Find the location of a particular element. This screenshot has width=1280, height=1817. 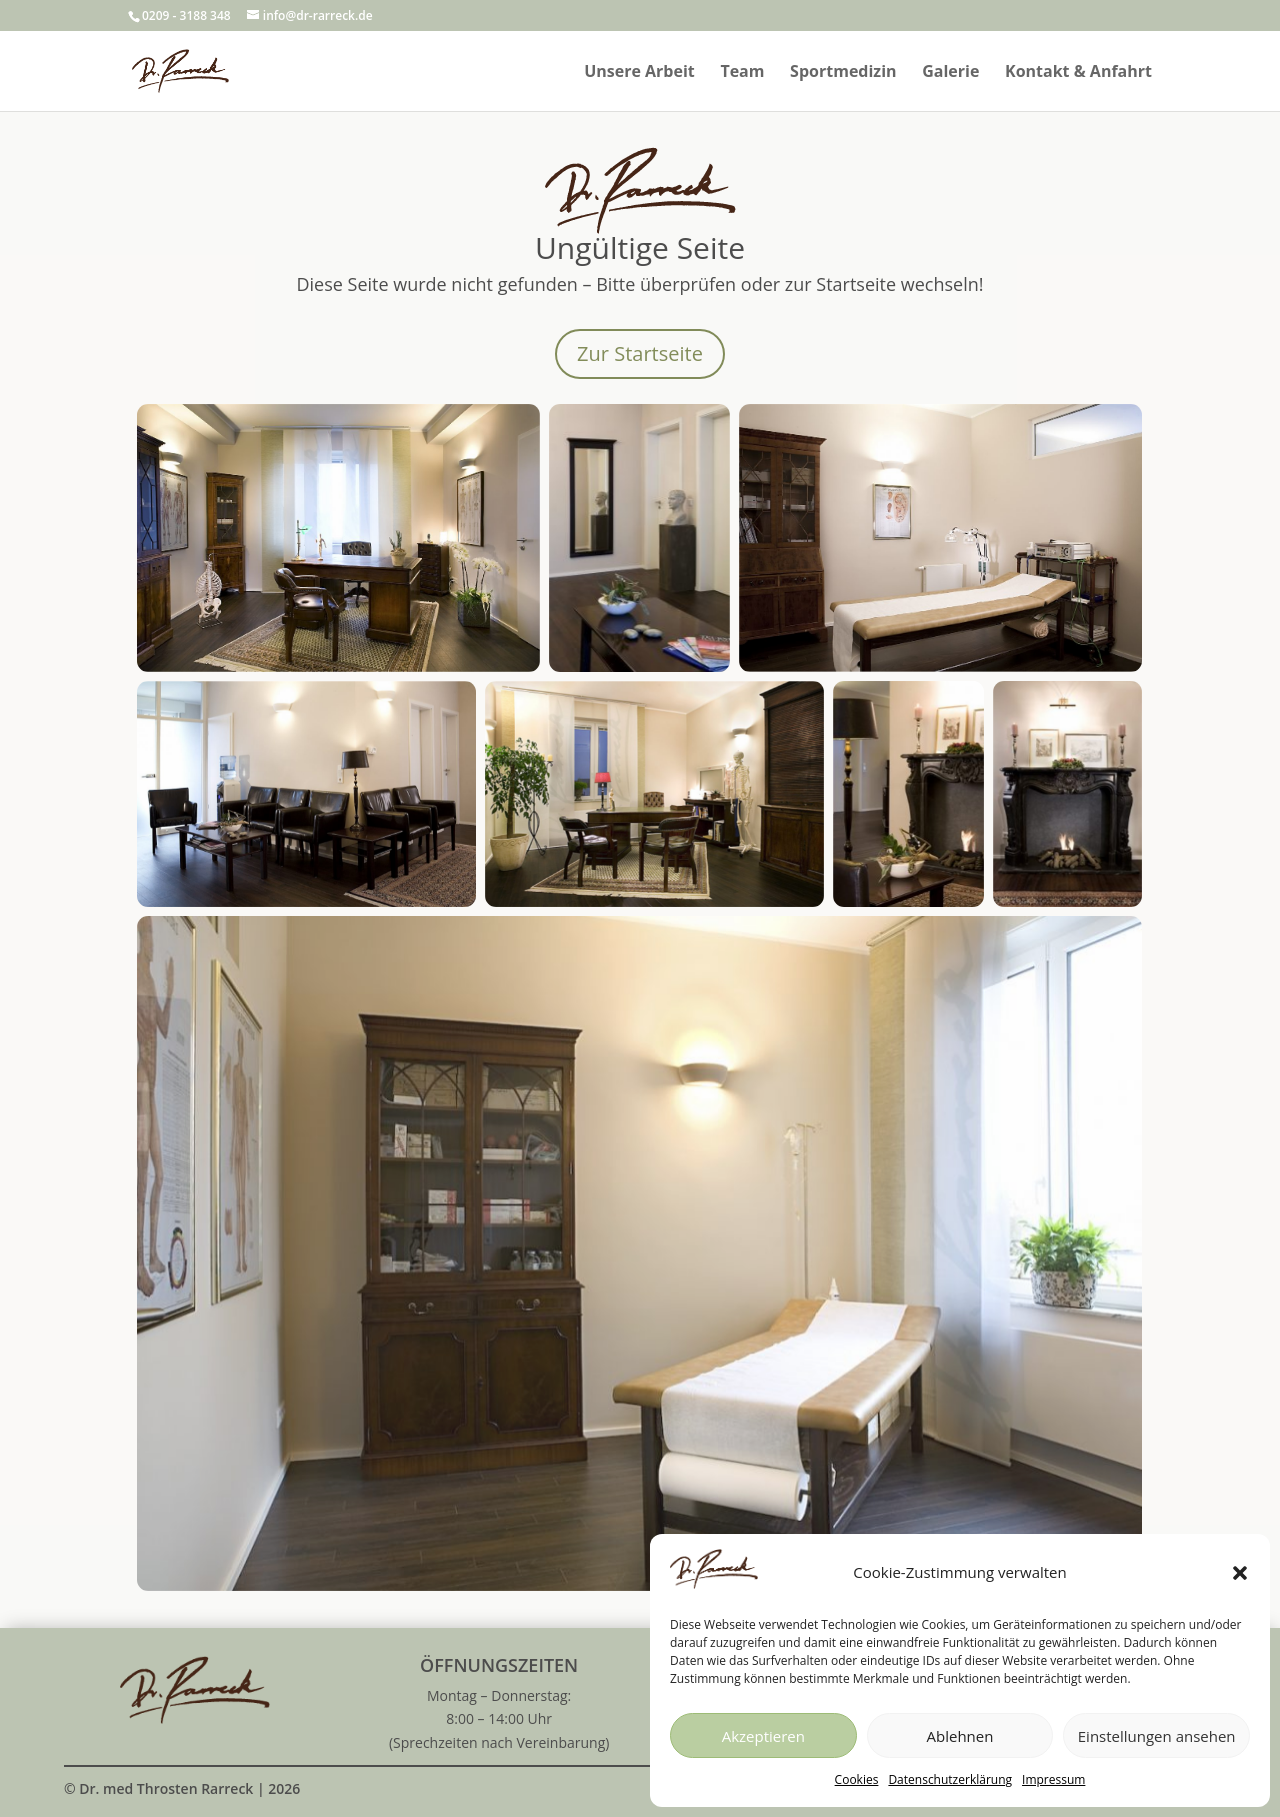

Akzeptieren is located at coordinates (763, 1736).